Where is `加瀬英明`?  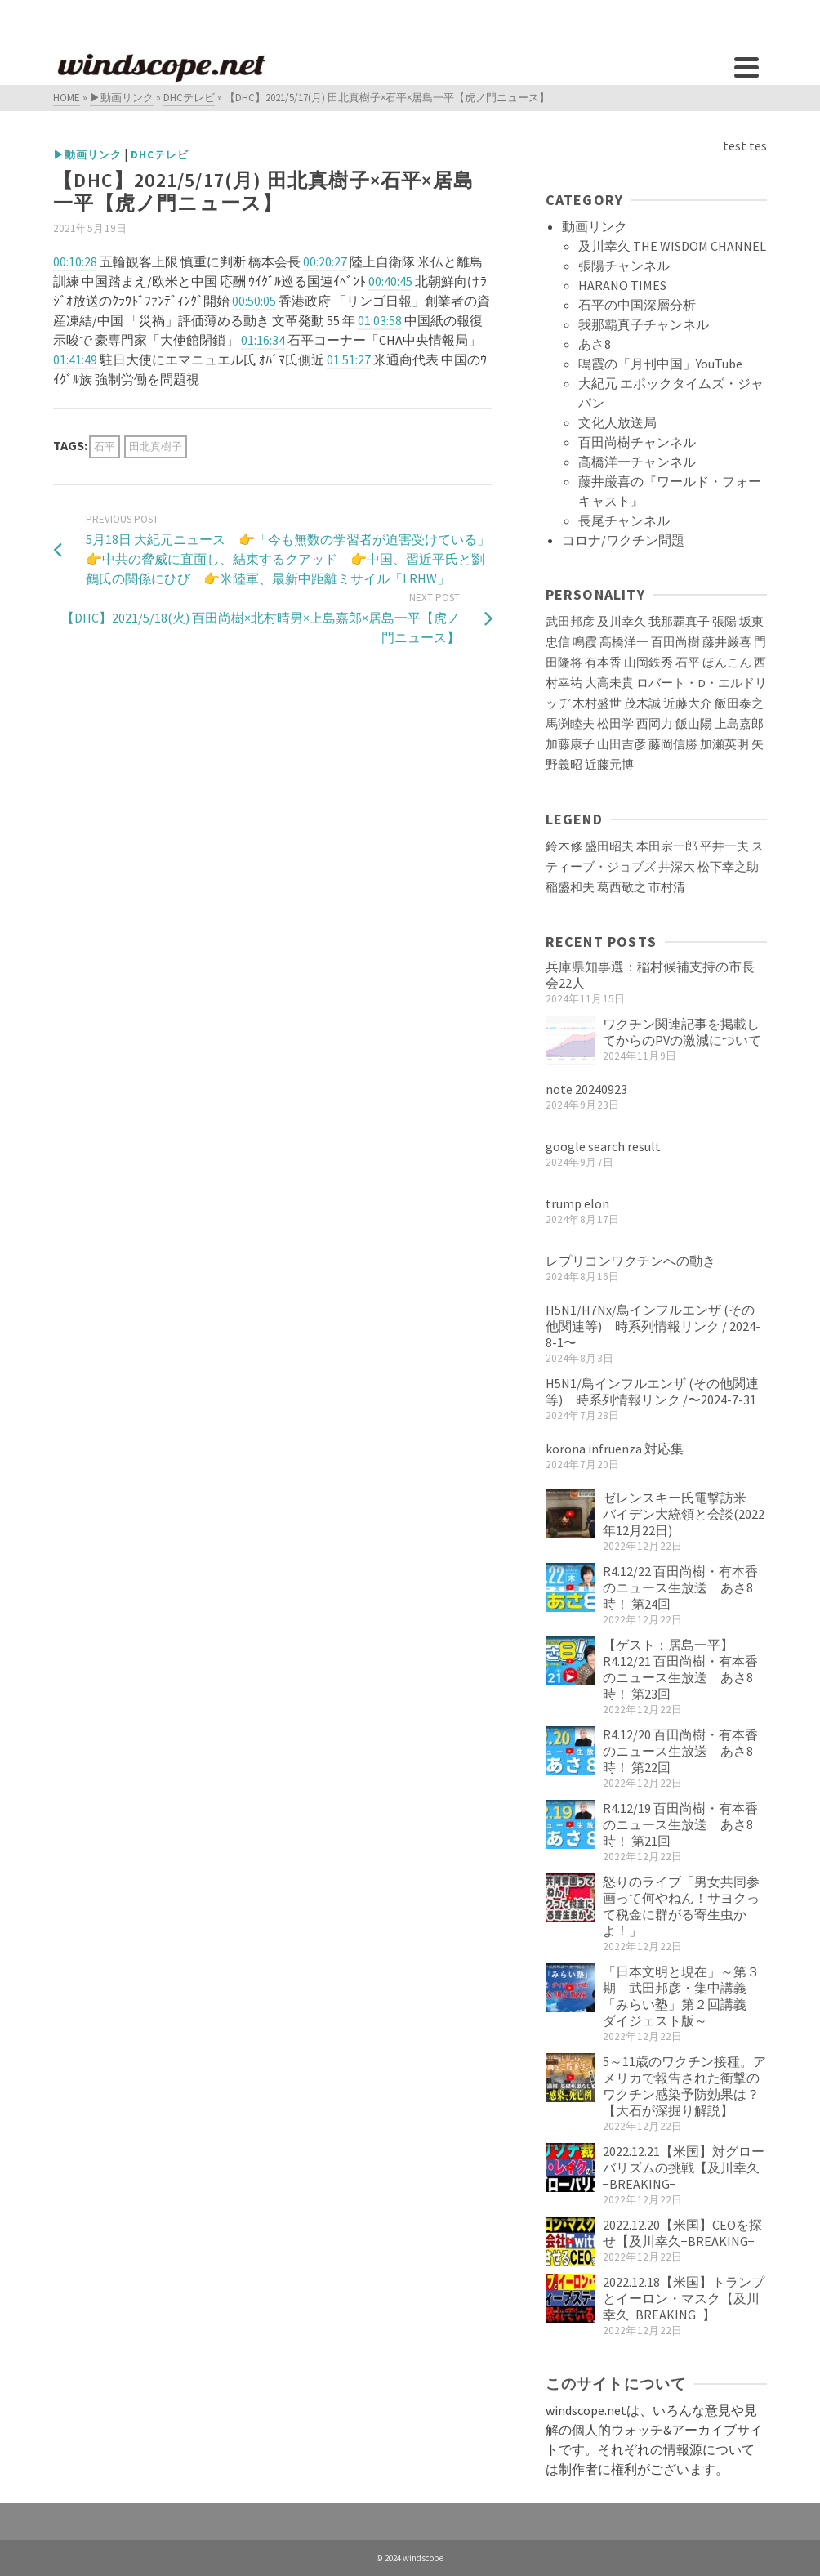
加瀬英明 is located at coordinates (724, 744).